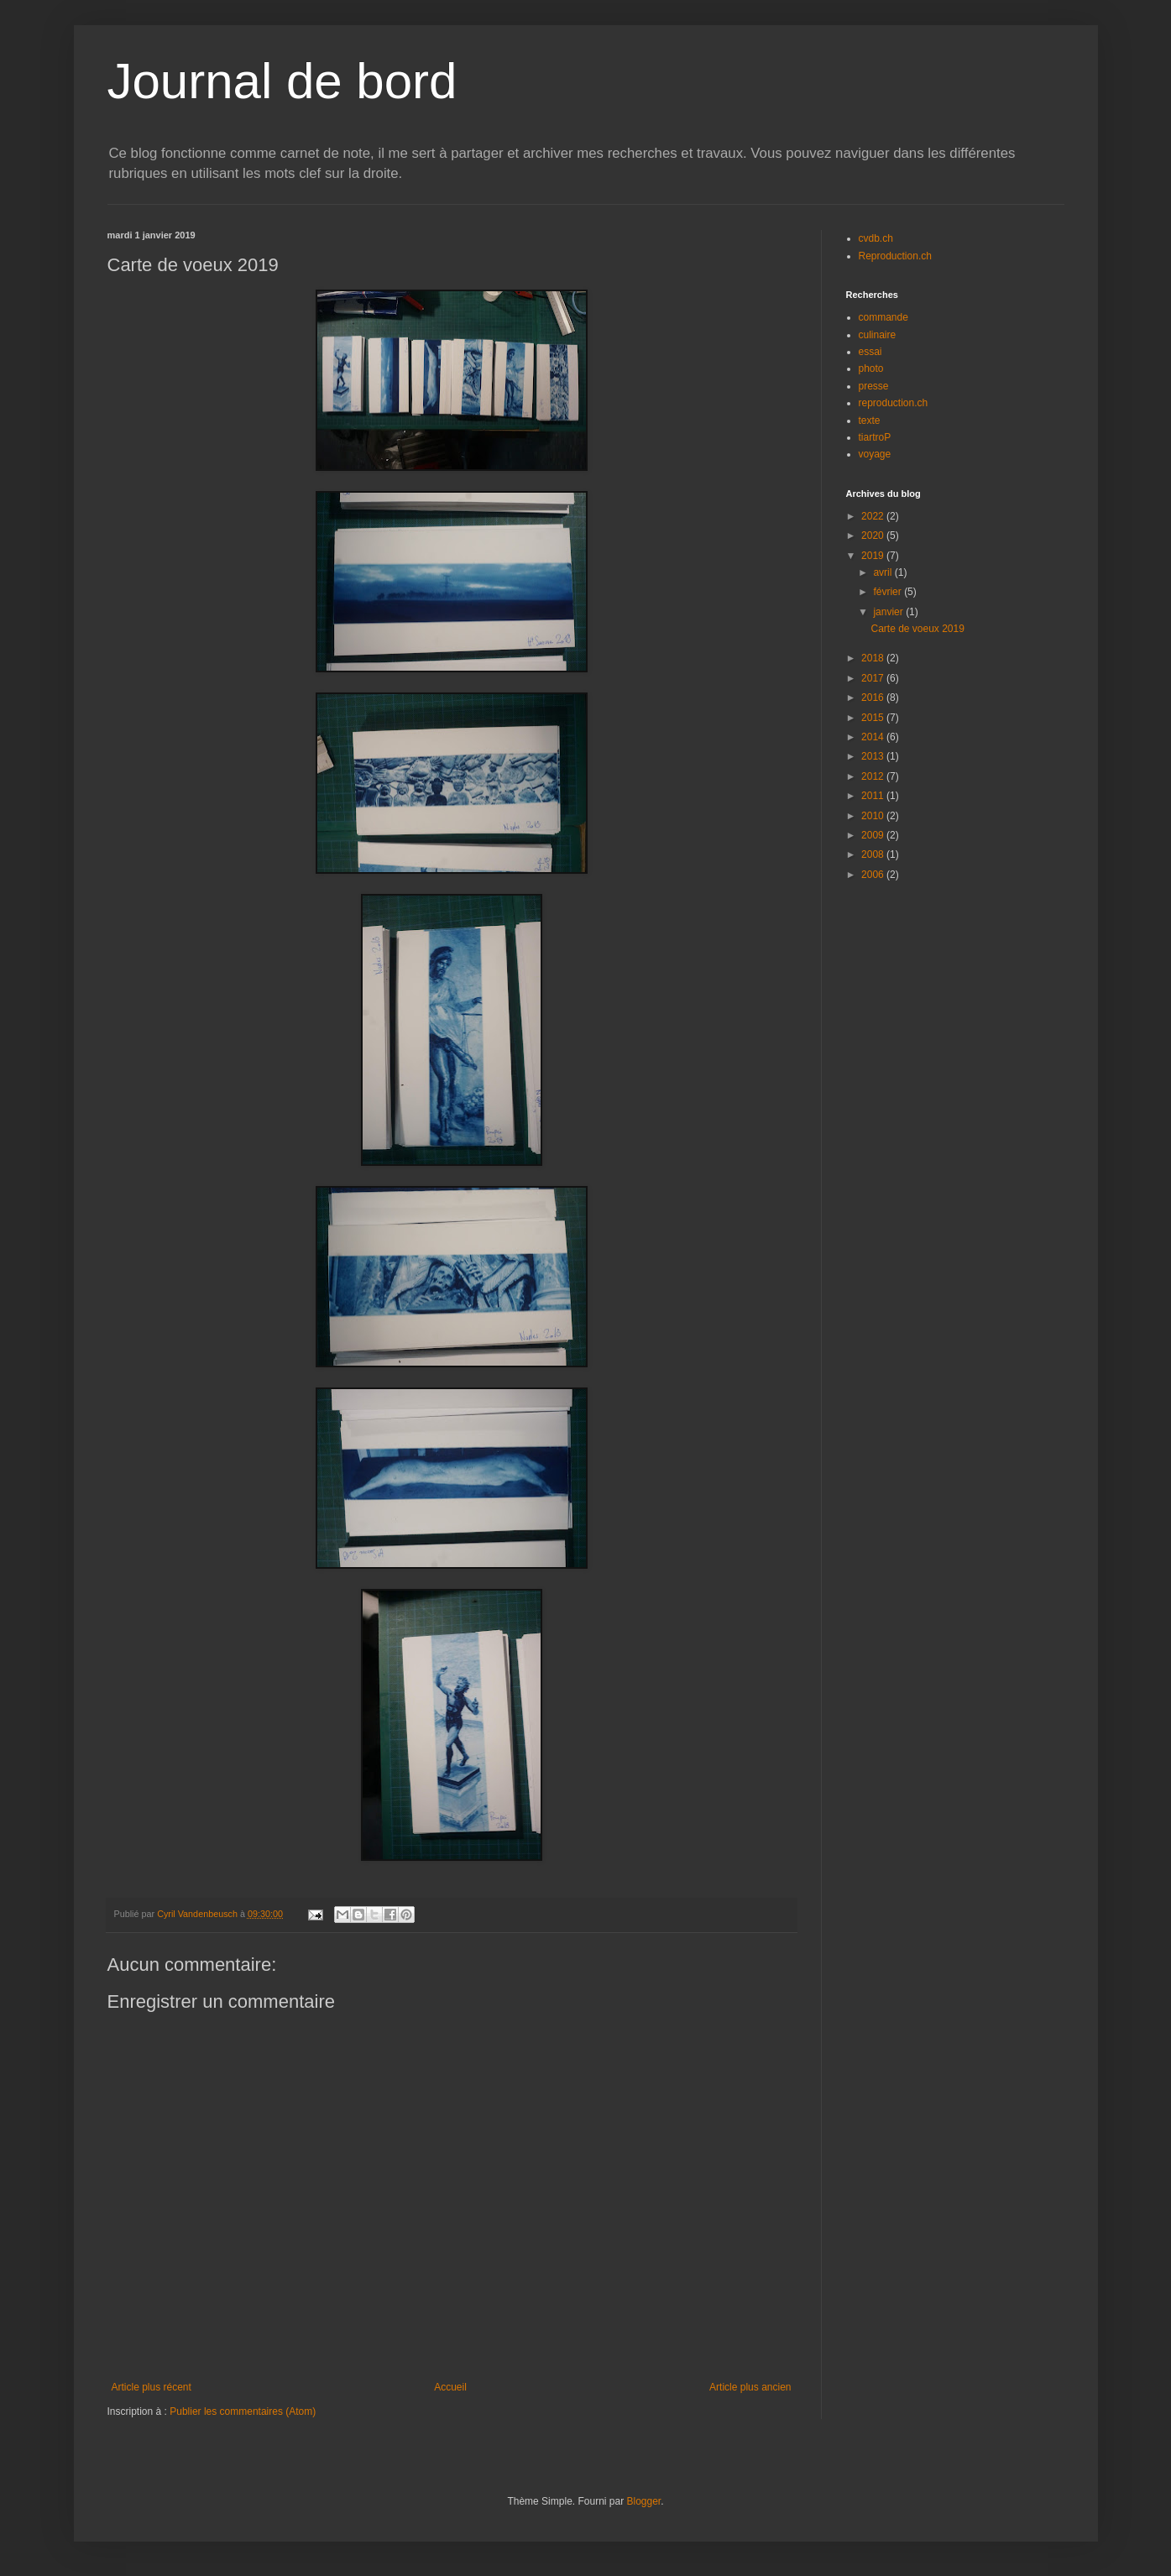 This screenshot has height=2576, width=1171. Describe the element at coordinates (895, 256) in the screenshot. I see `Reproduction.ch` at that location.